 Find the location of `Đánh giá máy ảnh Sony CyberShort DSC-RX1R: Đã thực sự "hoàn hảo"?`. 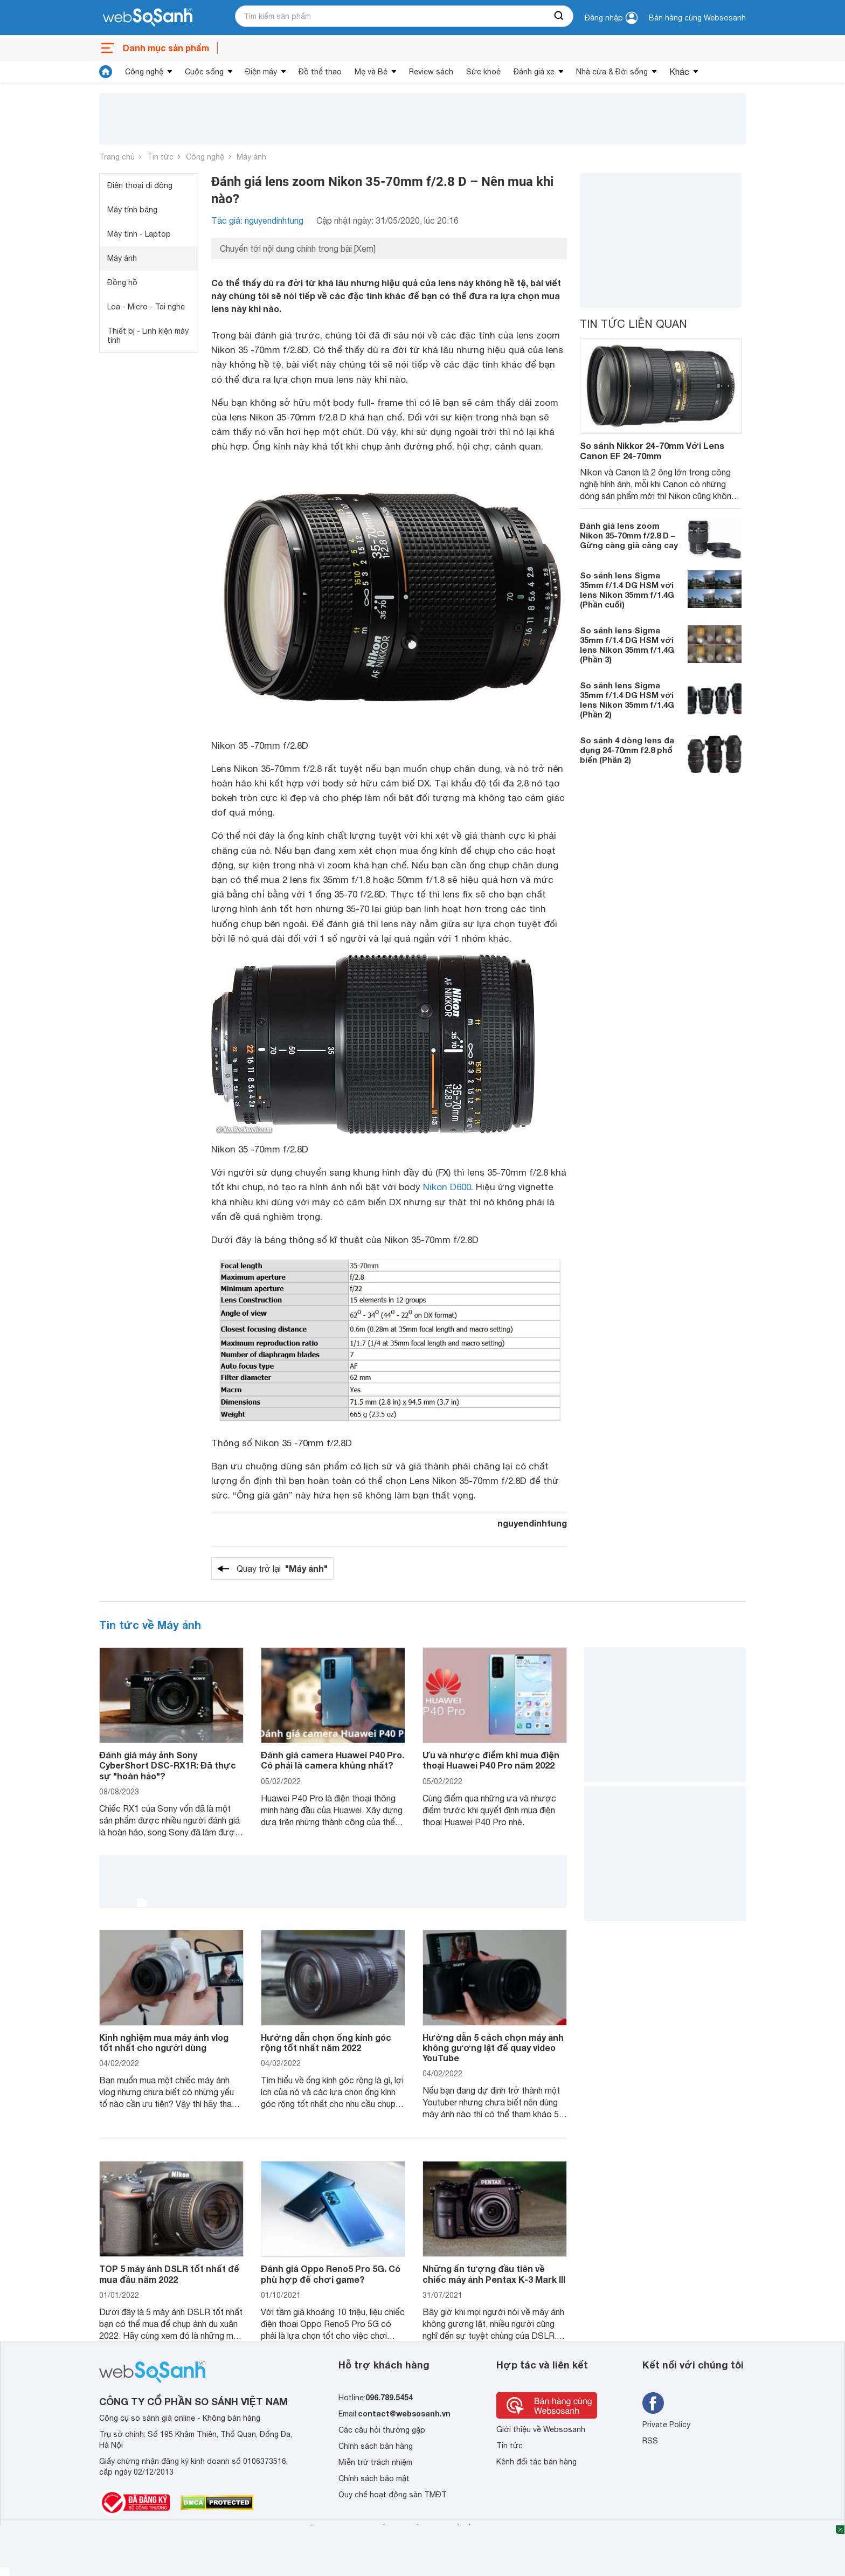

Đánh giá máy ảnh Sony CyberShort DSC-RX1R: Đã thực sự "hoàn hảo"? is located at coordinates (167, 1765).